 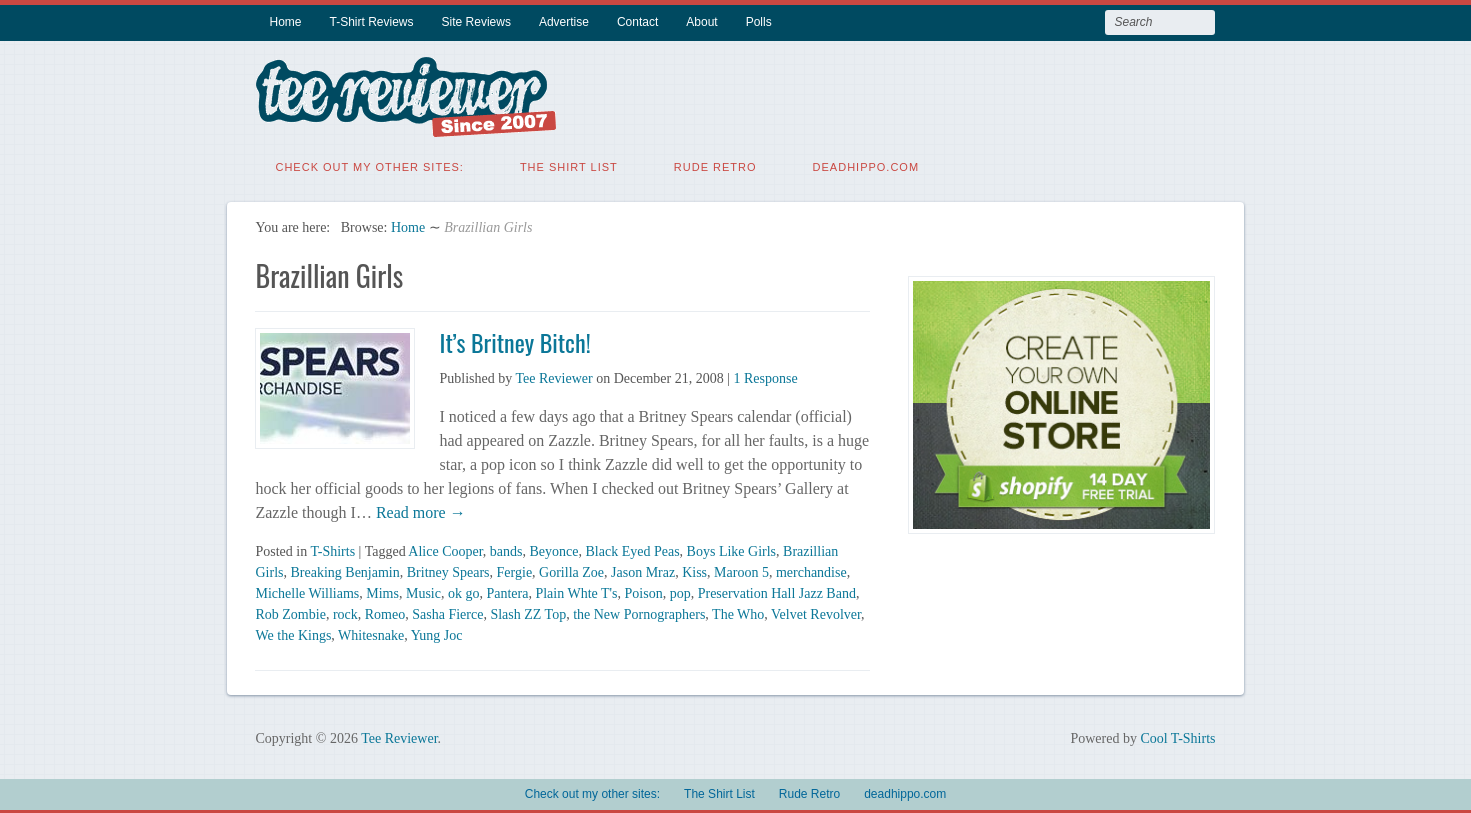 I want to click on Yung Joc, so click(x=437, y=633).